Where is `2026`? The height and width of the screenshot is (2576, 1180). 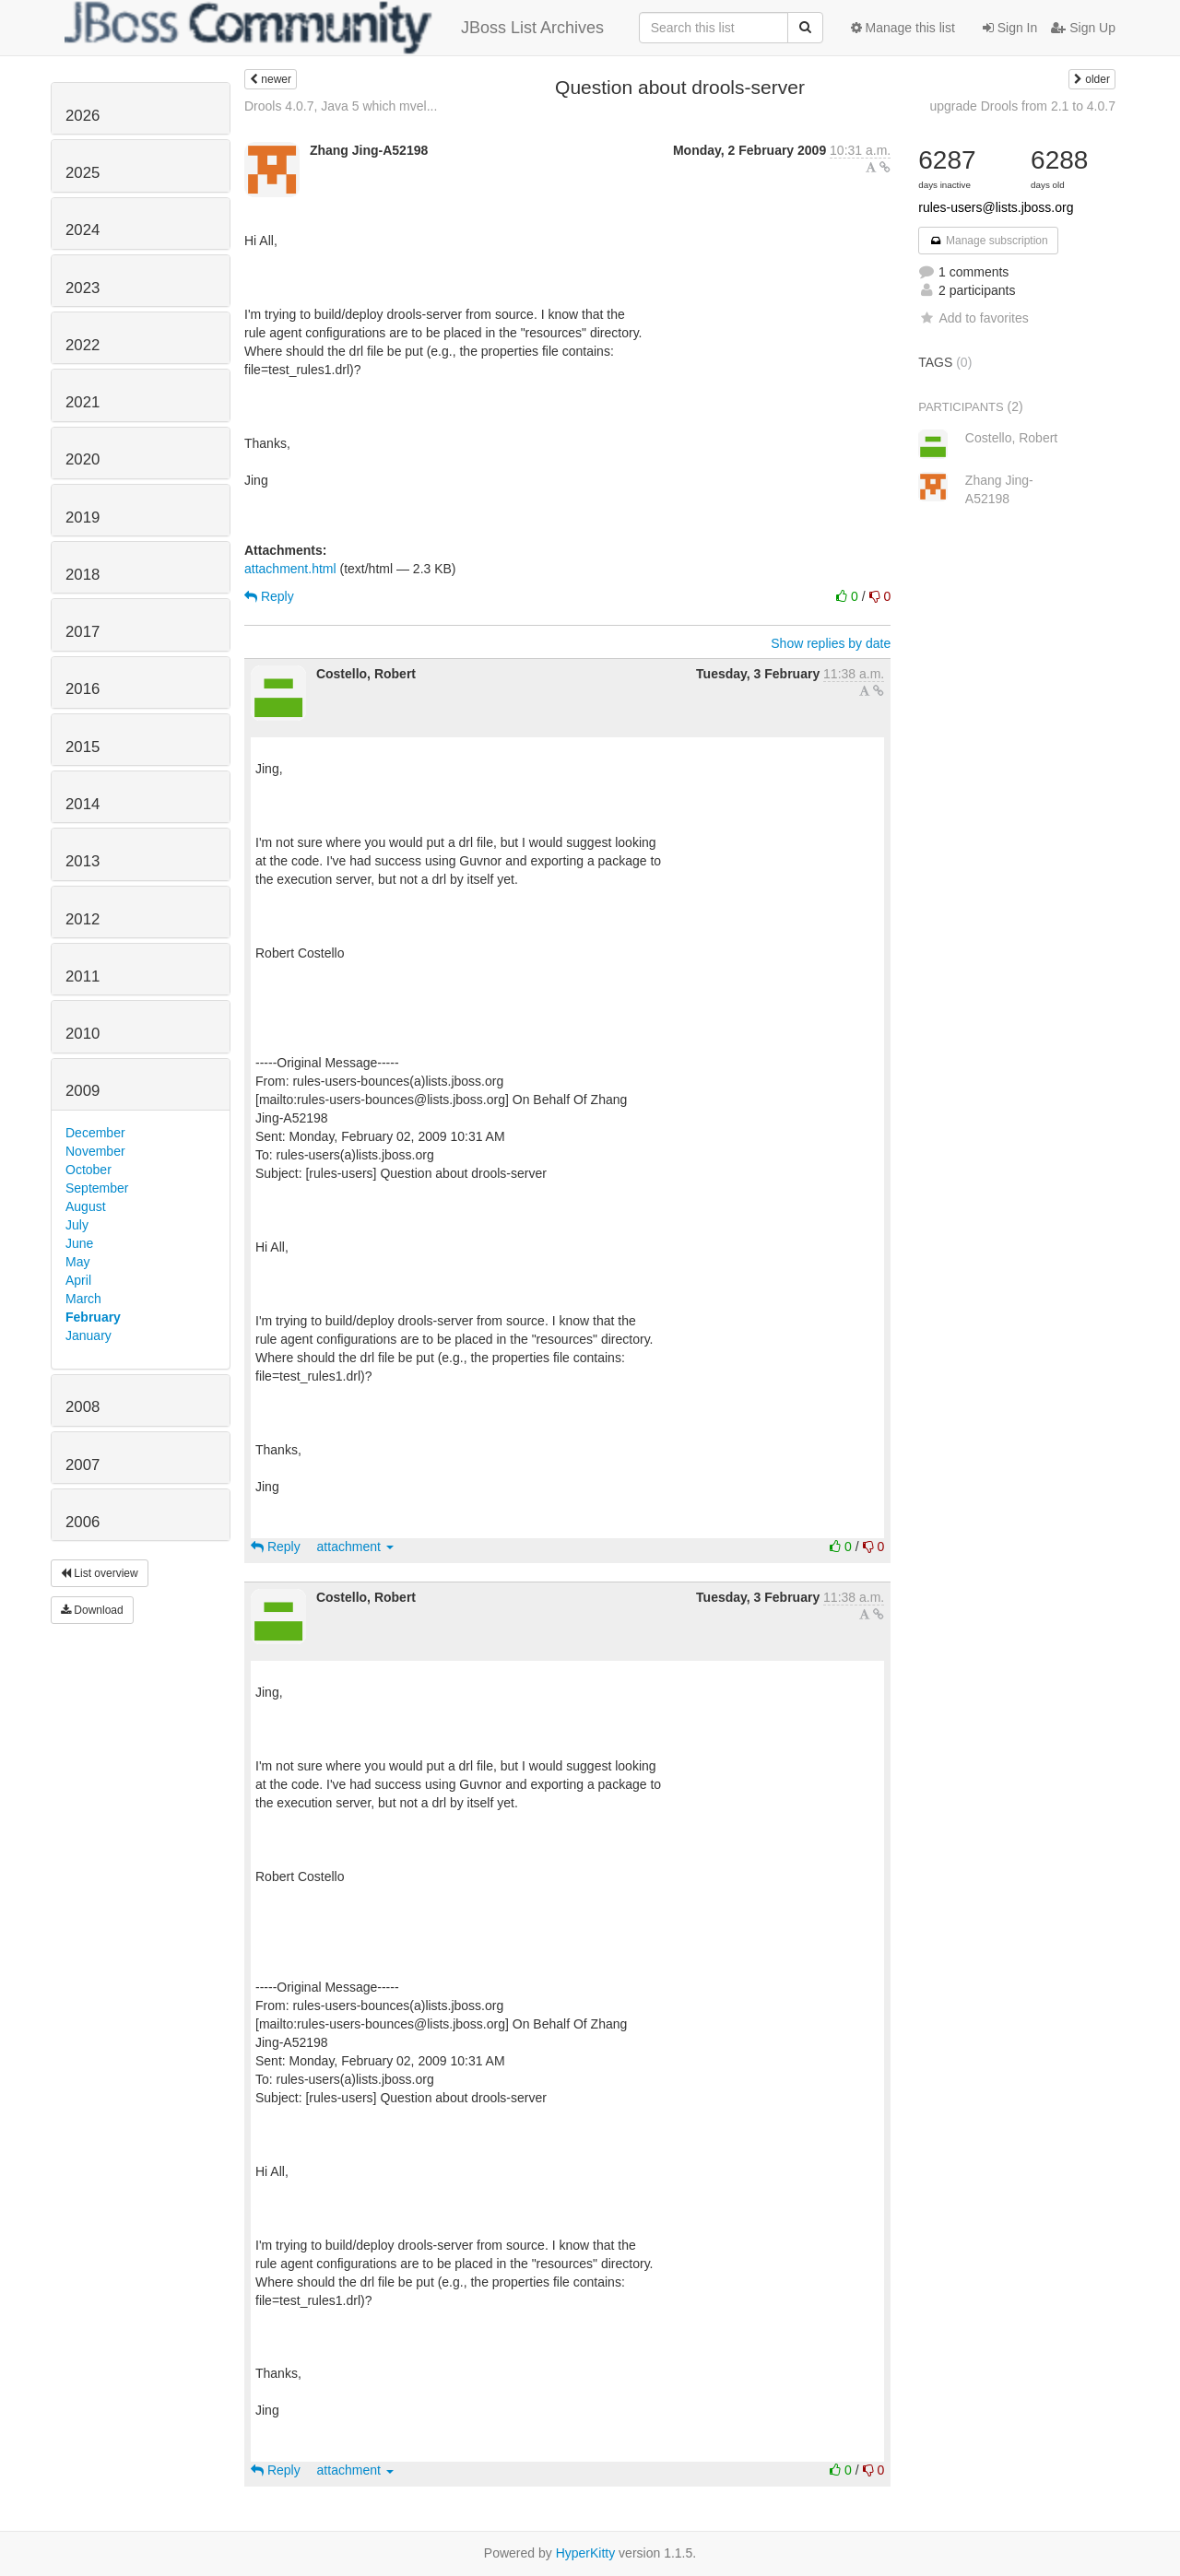 2026 is located at coordinates (82, 115).